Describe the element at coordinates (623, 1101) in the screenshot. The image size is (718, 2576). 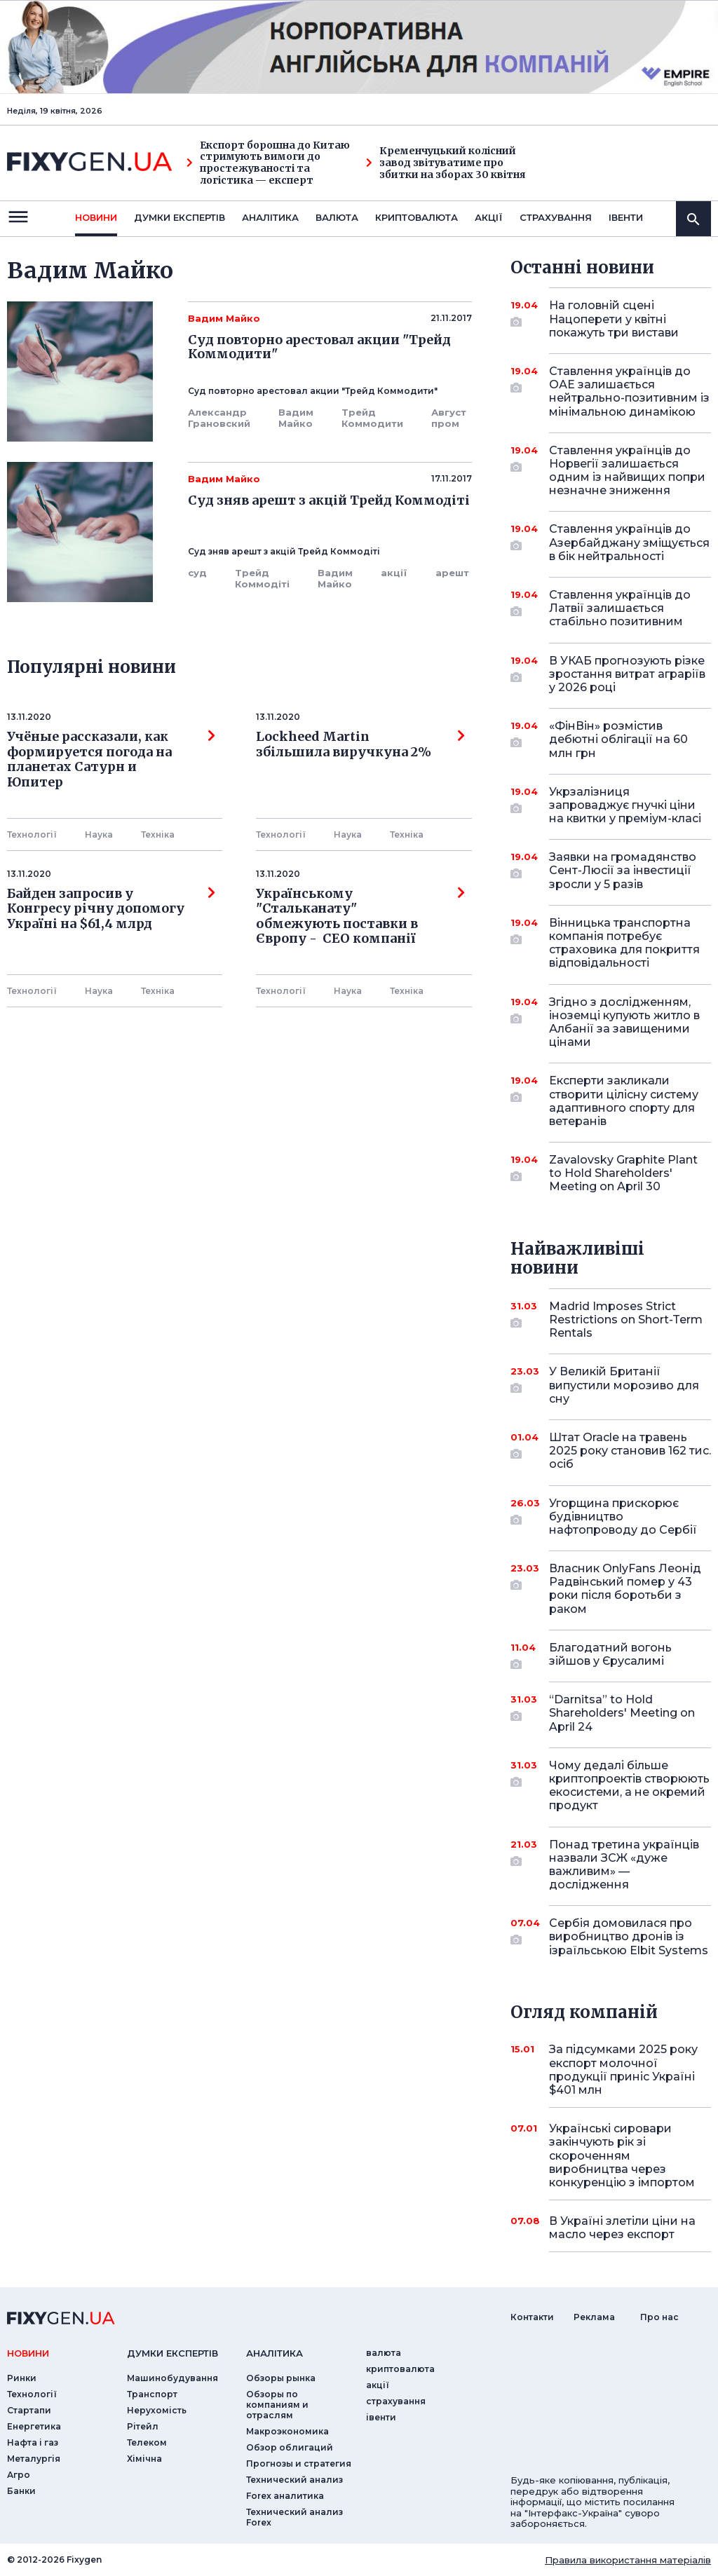
I see `Експерти закликали створити цілісну систему адаптивного спорту для ветеранів` at that location.